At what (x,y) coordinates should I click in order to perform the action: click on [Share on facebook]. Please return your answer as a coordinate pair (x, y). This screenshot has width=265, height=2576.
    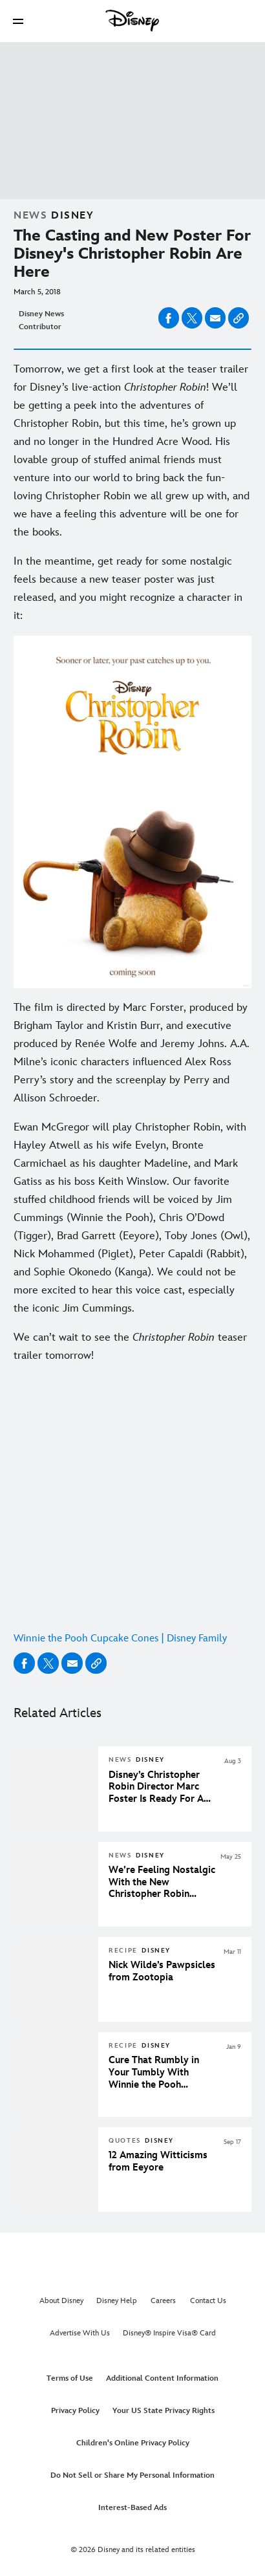
    Looking at the image, I should click on (168, 318).